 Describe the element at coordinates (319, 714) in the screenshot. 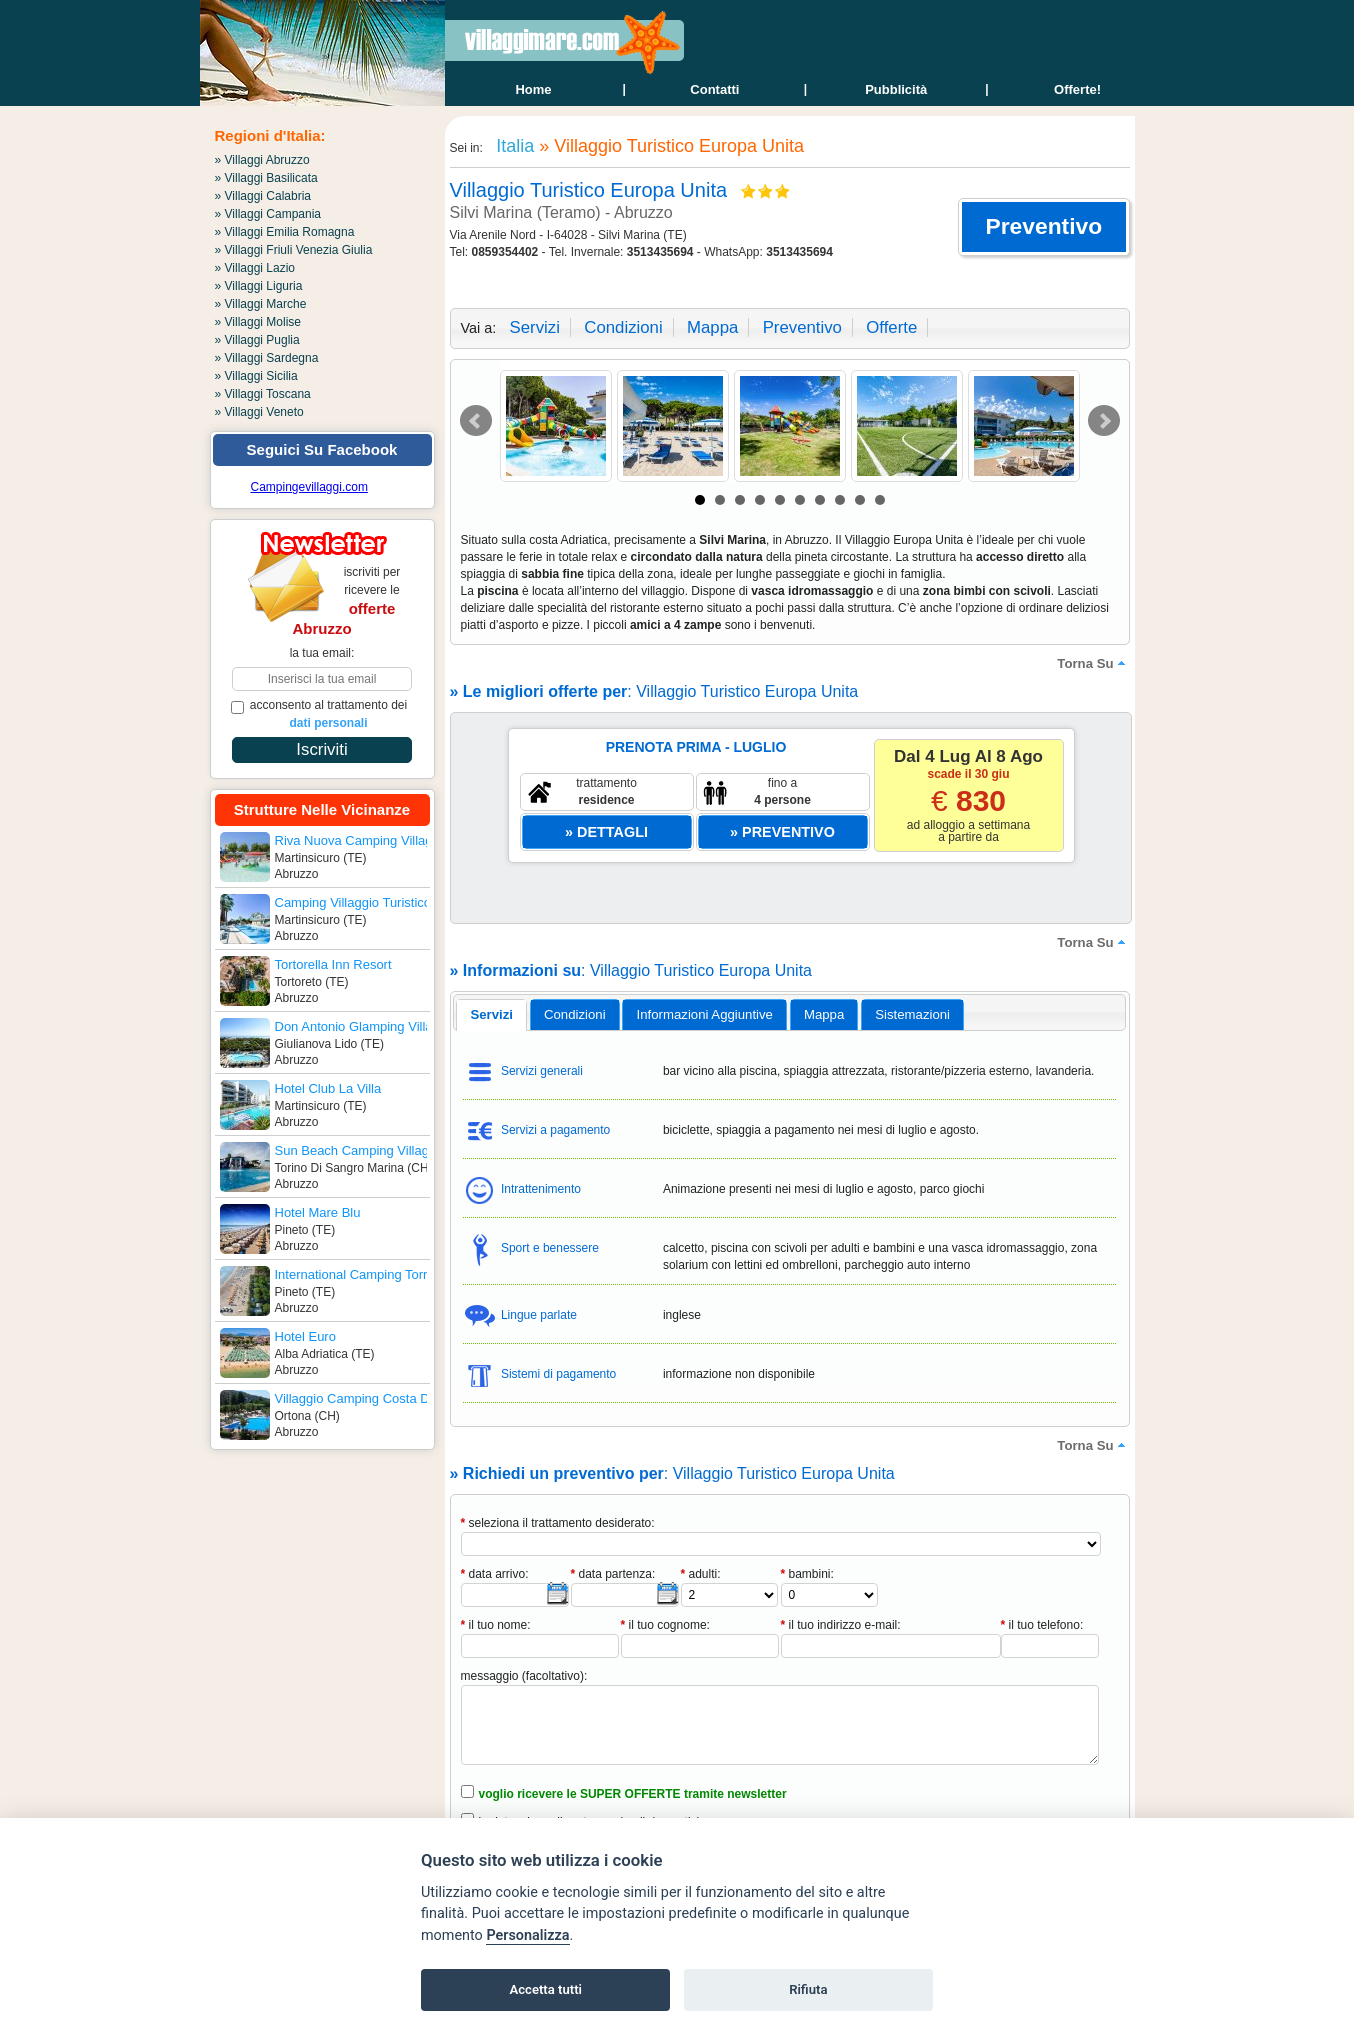

I see `acconsento al trattamento dei` at that location.